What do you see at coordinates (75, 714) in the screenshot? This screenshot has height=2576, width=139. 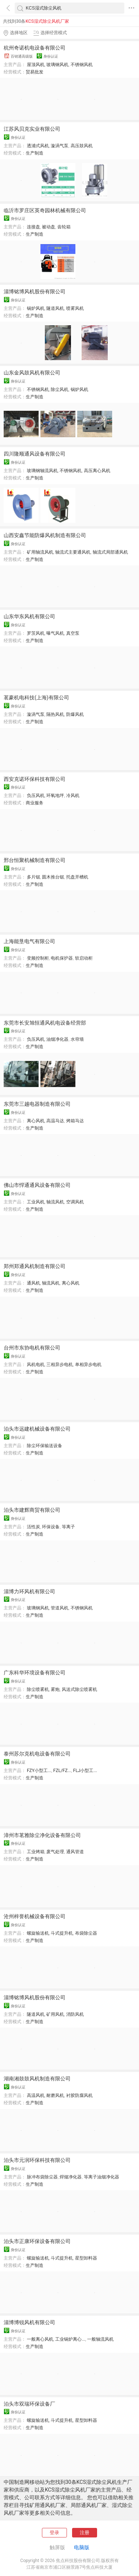 I see `防爆风机` at bounding box center [75, 714].